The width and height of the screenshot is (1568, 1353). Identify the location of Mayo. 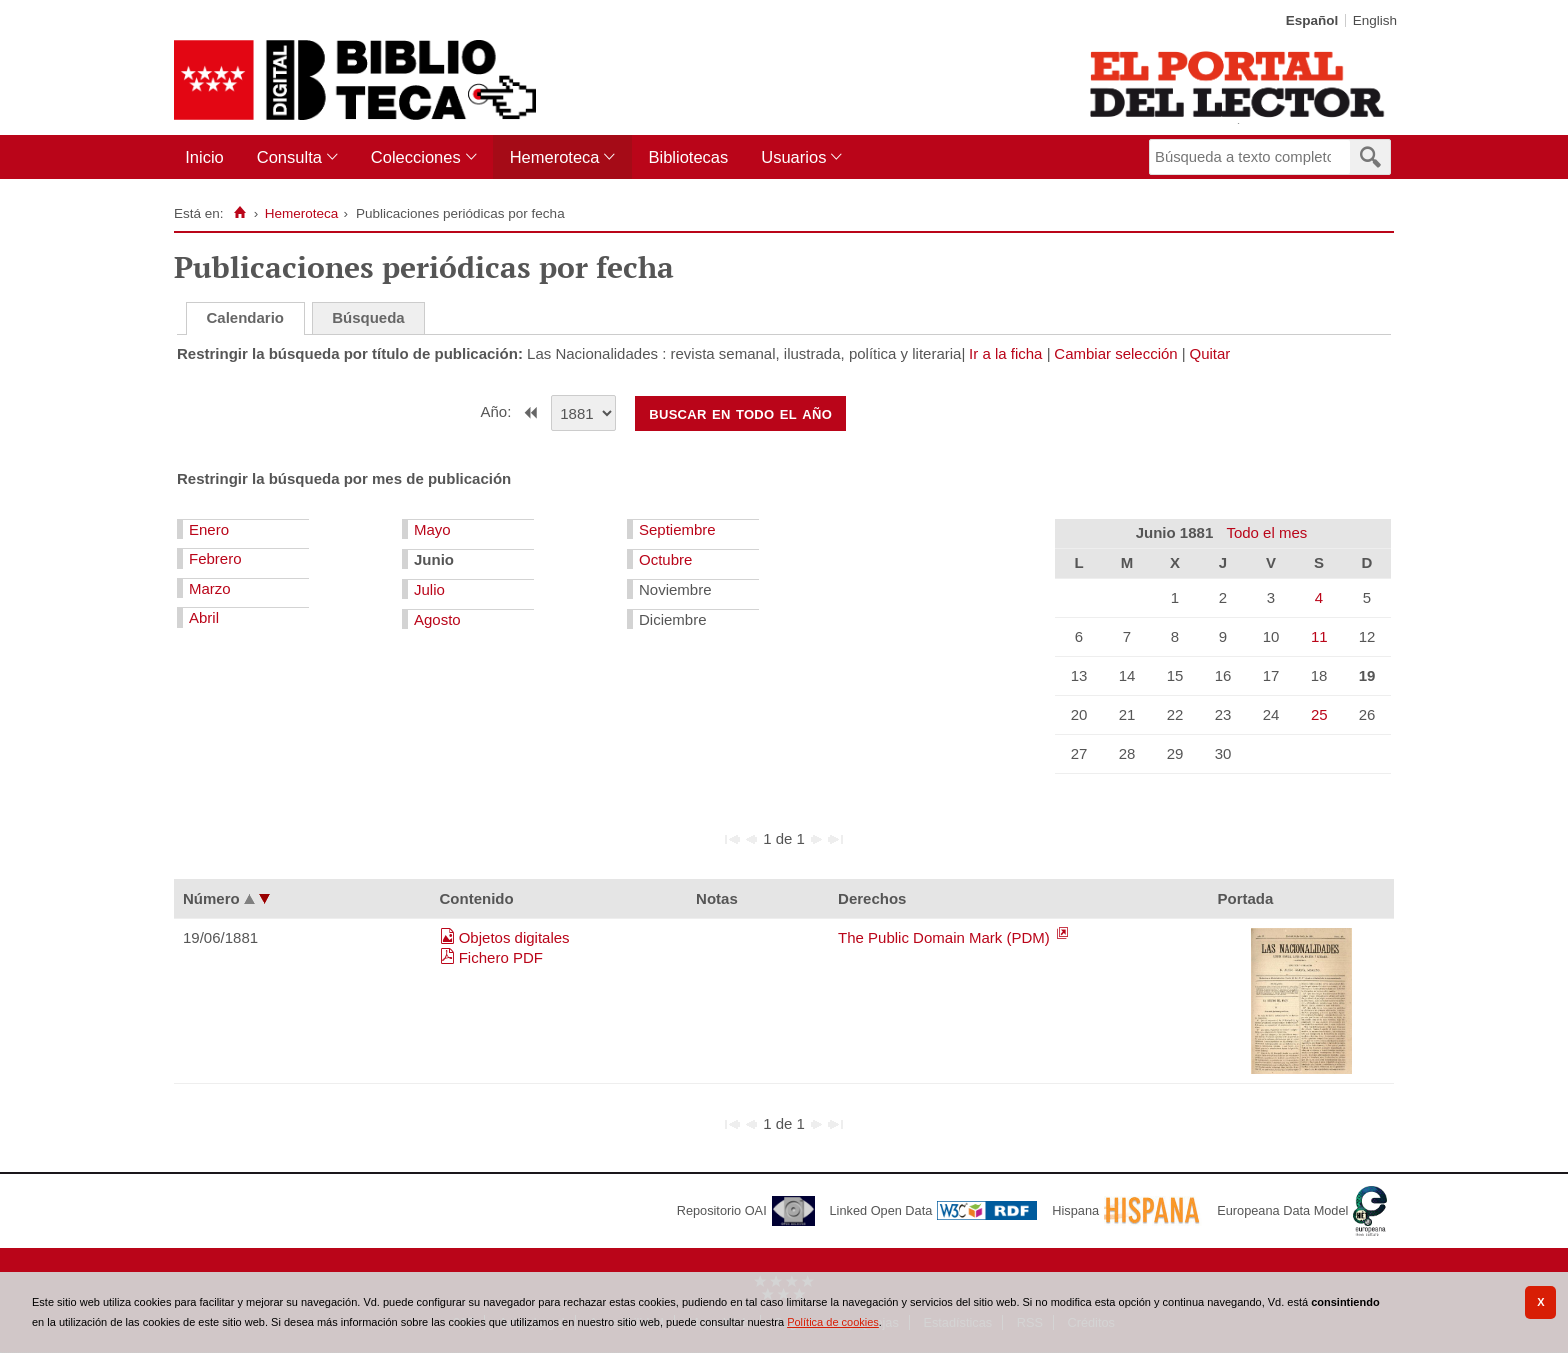
(432, 529).